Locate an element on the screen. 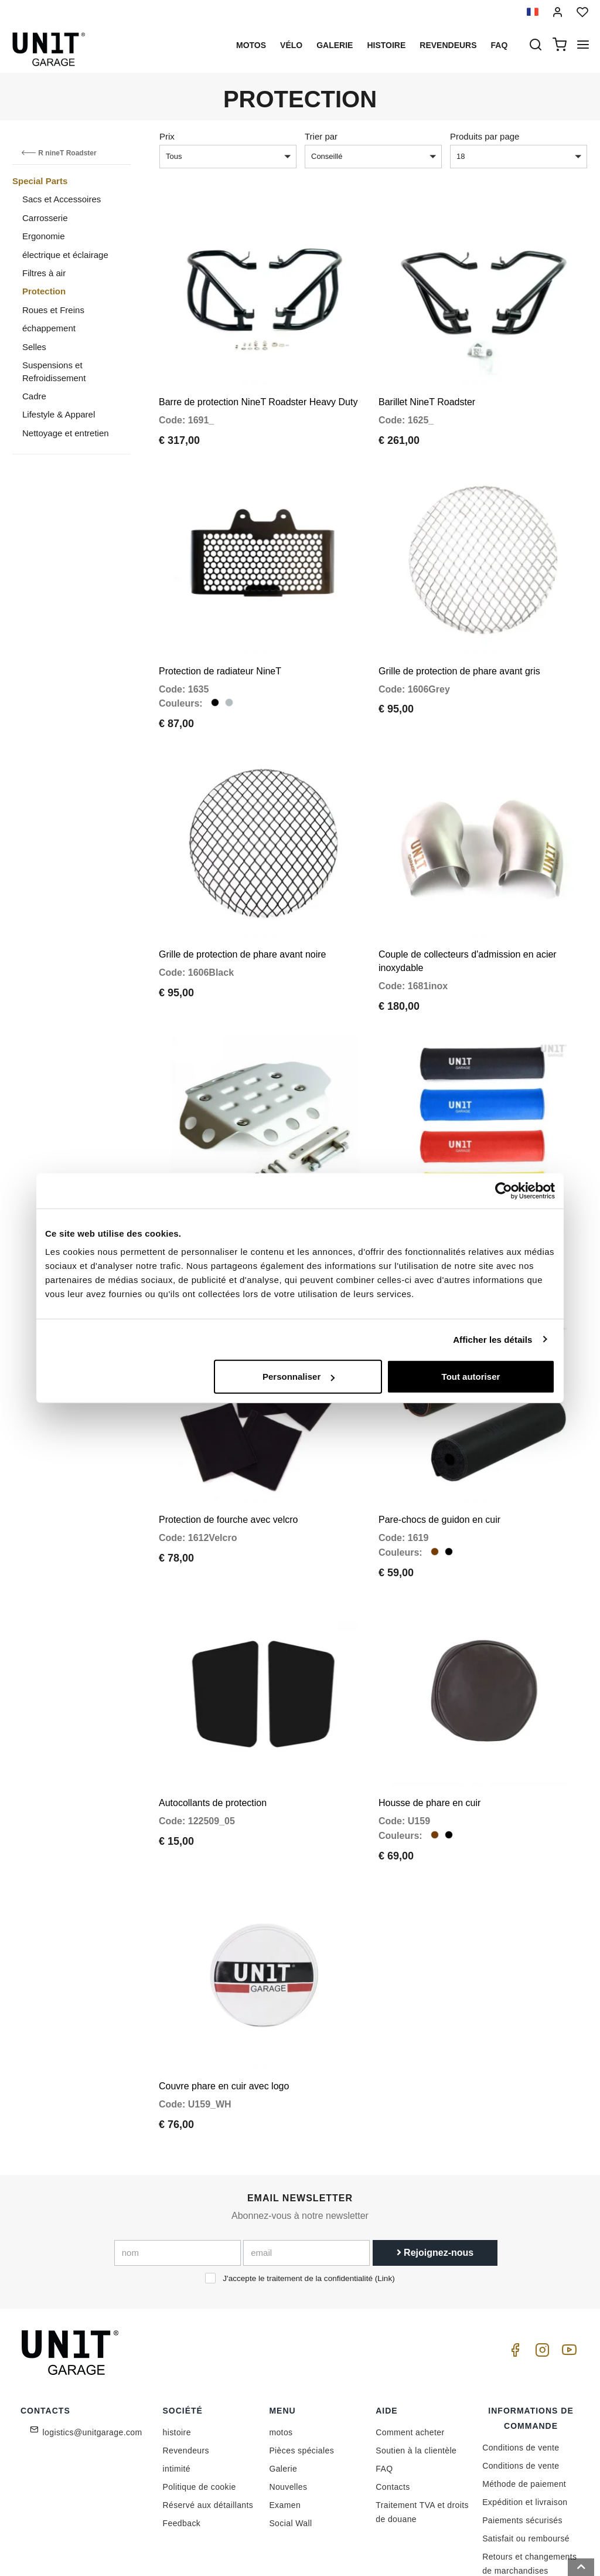 This screenshot has width=600, height=2576. Couvre phare en cuir avec logo is located at coordinates (224, 2008).